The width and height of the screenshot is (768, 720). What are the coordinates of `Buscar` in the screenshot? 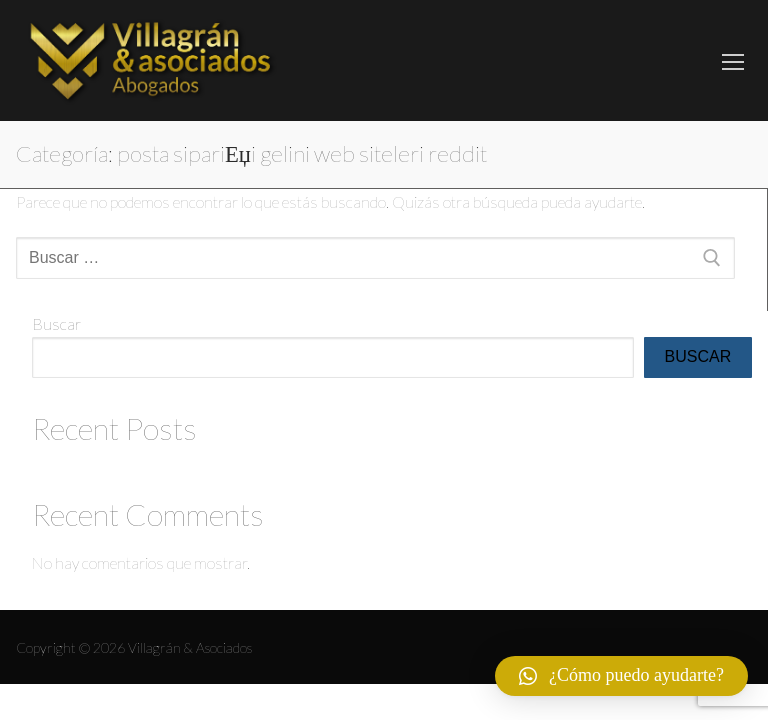 It's located at (56, 323).